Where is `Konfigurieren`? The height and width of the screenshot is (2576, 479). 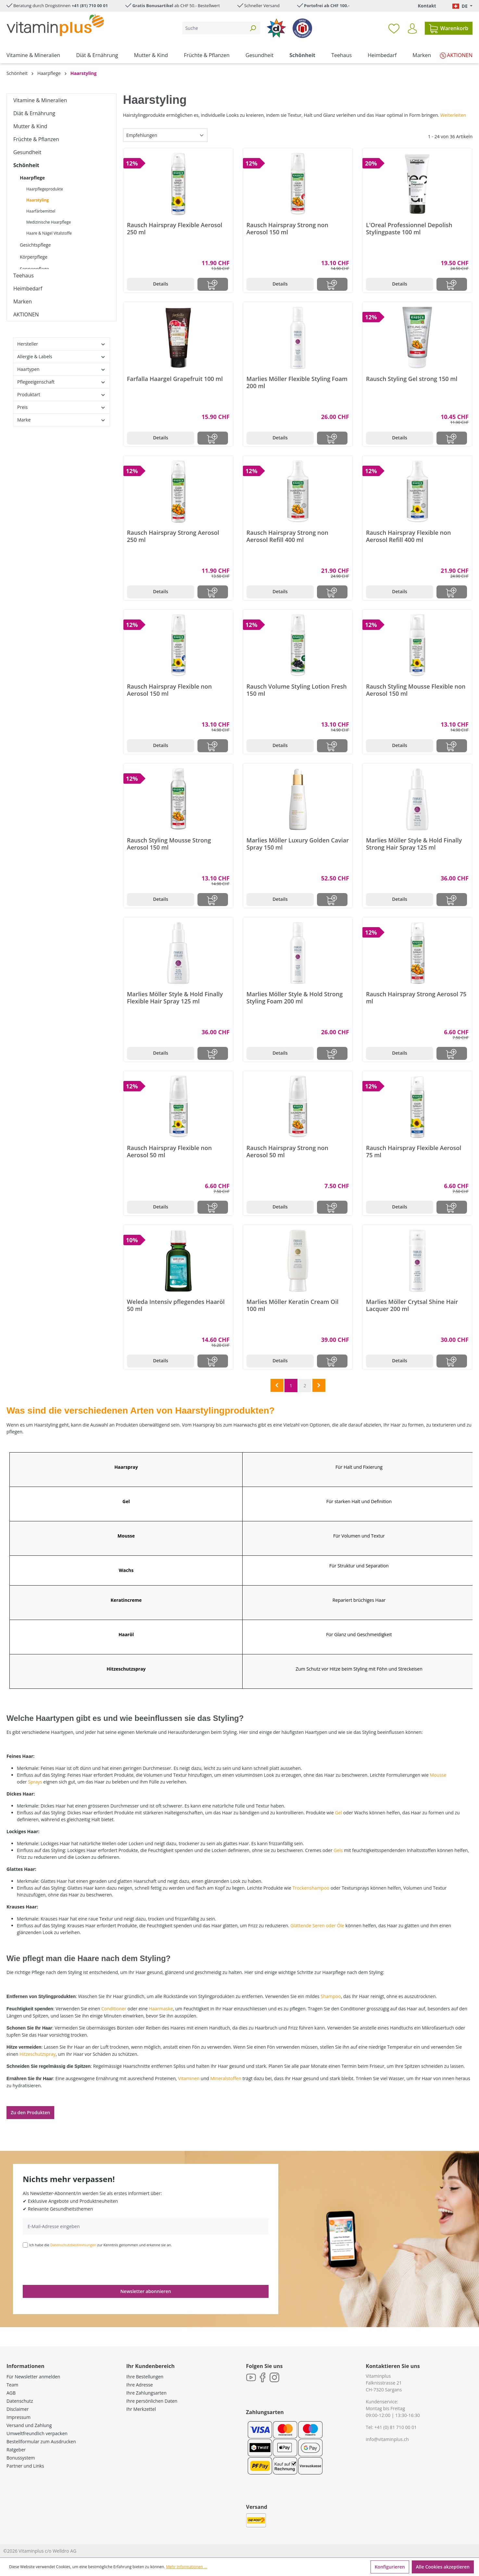 Konfigurieren is located at coordinates (390, 2567).